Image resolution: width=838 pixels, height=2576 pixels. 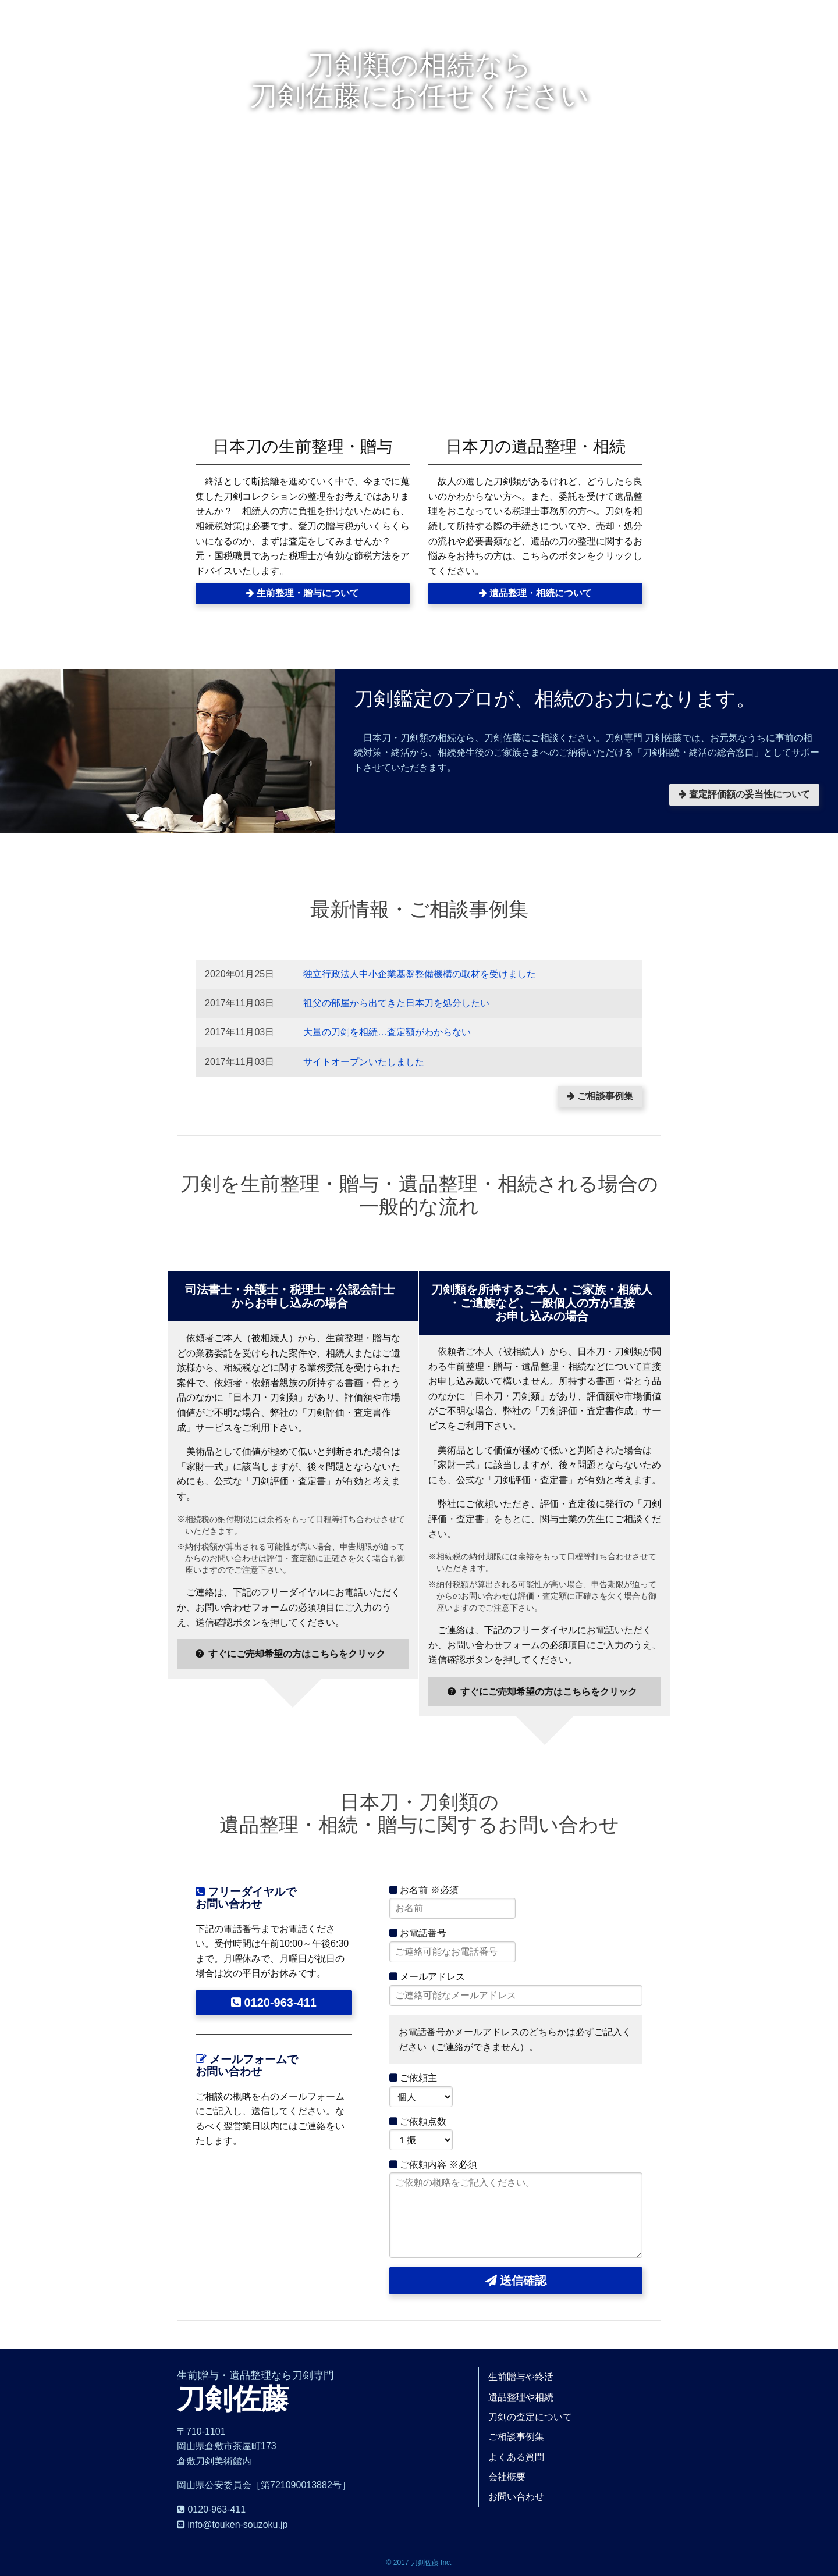 What do you see at coordinates (506, 2477) in the screenshot?
I see `会社概要` at bounding box center [506, 2477].